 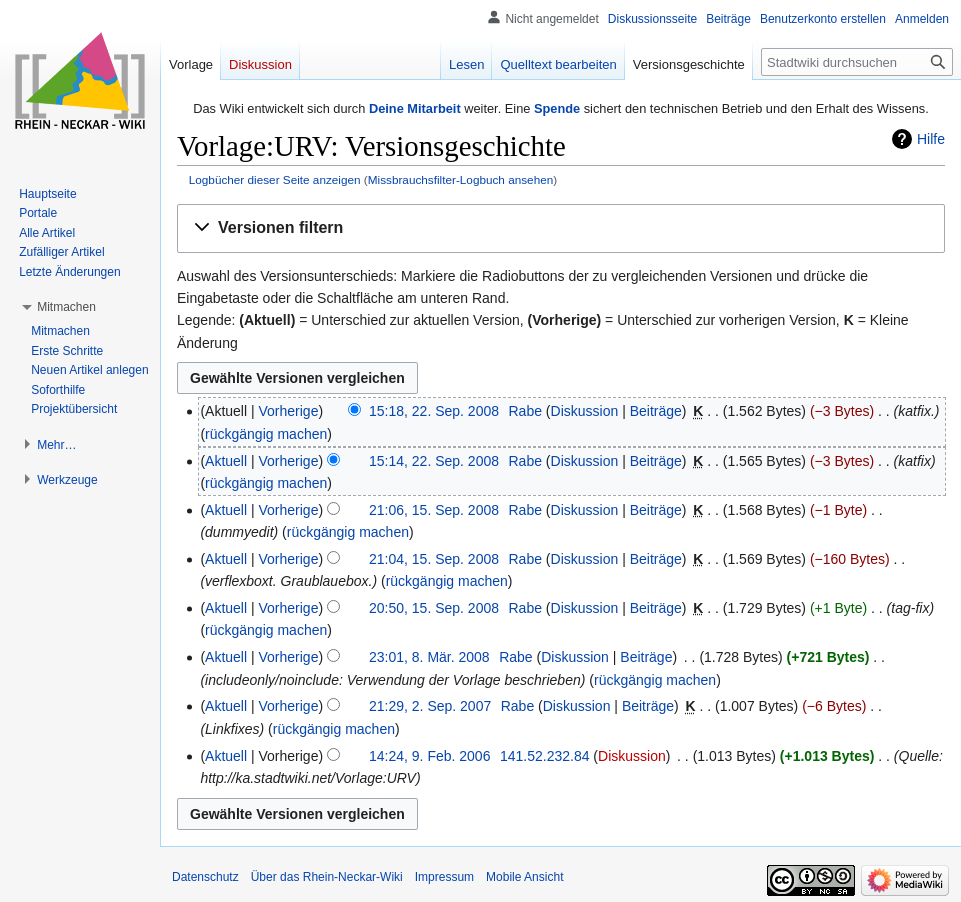 What do you see at coordinates (434, 510) in the screenshot?
I see `21:06, 15. Sep. 2008` at bounding box center [434, 510].